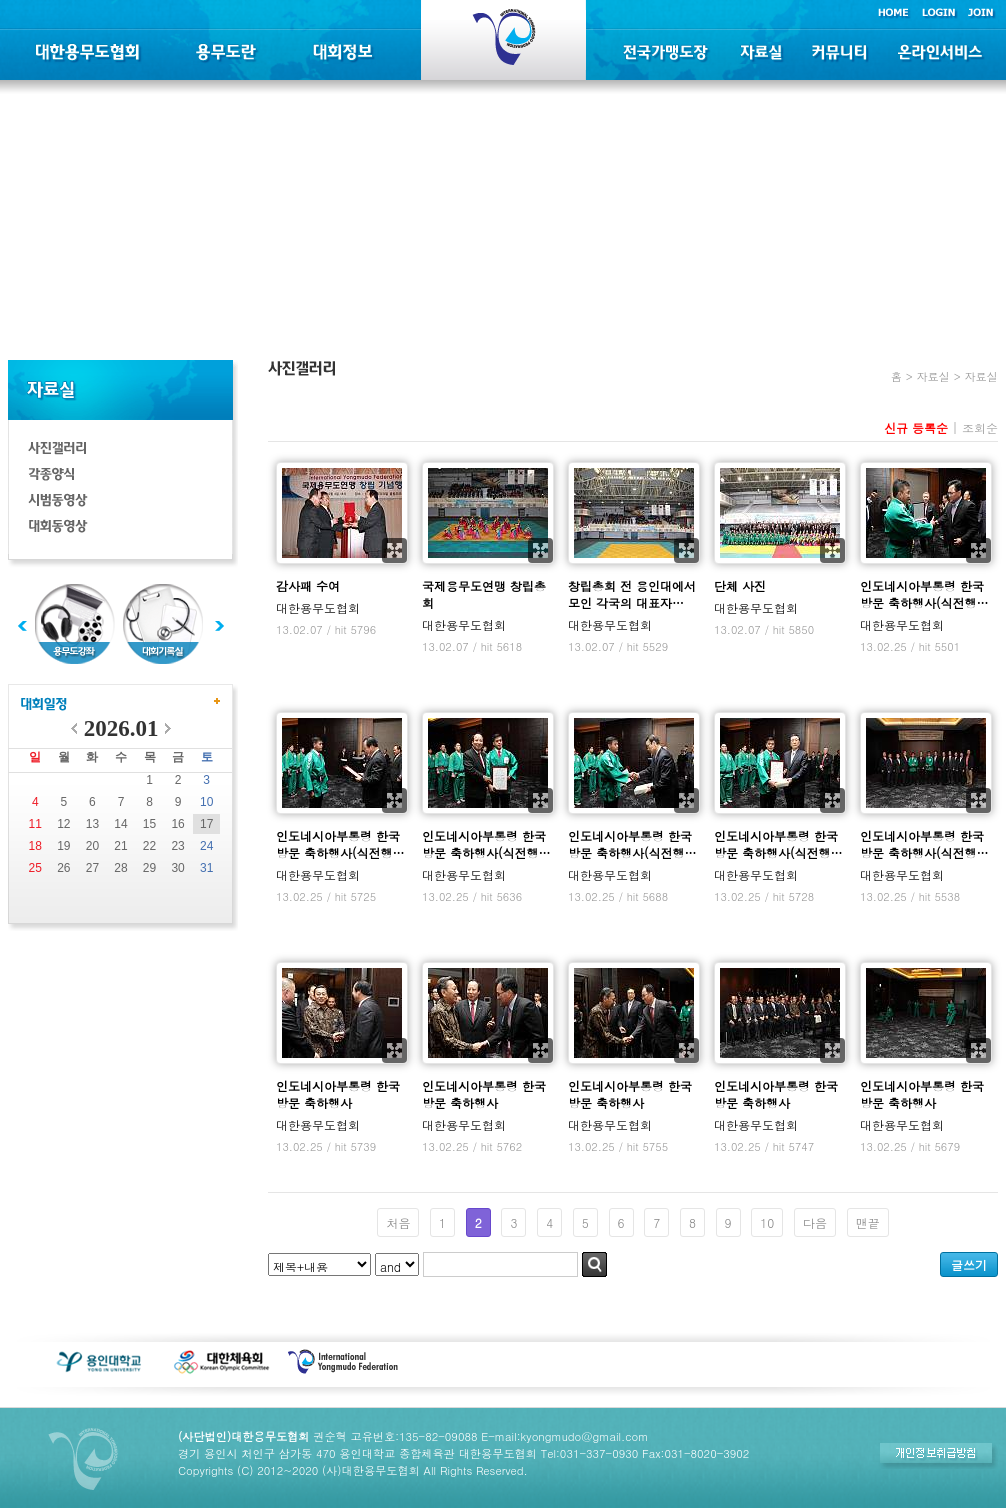  I want to click on 26, so click(63, 868).